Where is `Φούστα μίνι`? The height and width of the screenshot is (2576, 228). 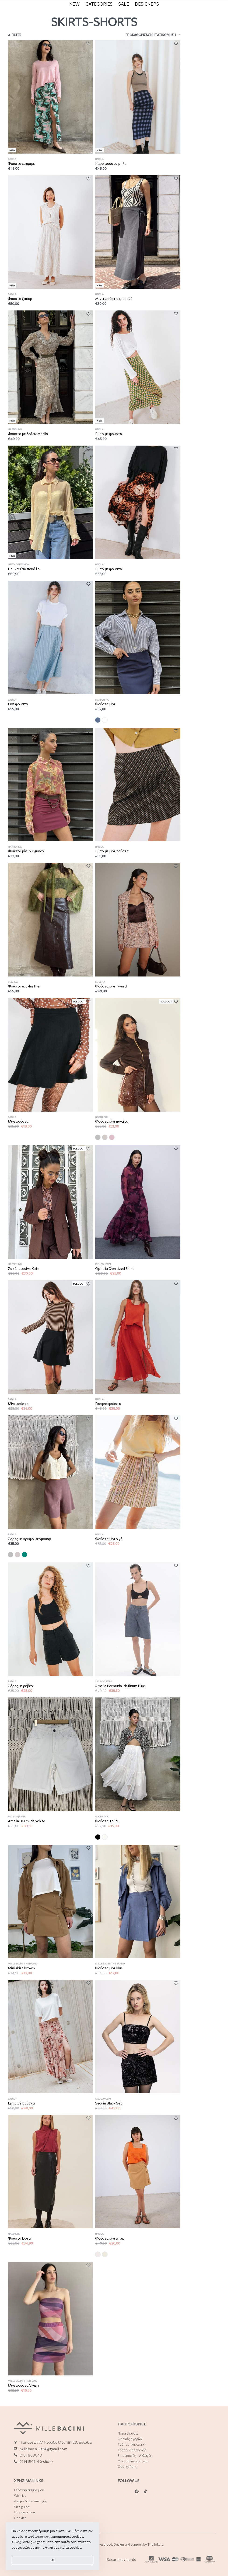 Φούστα μίνι is located at coordinates (105, 704).